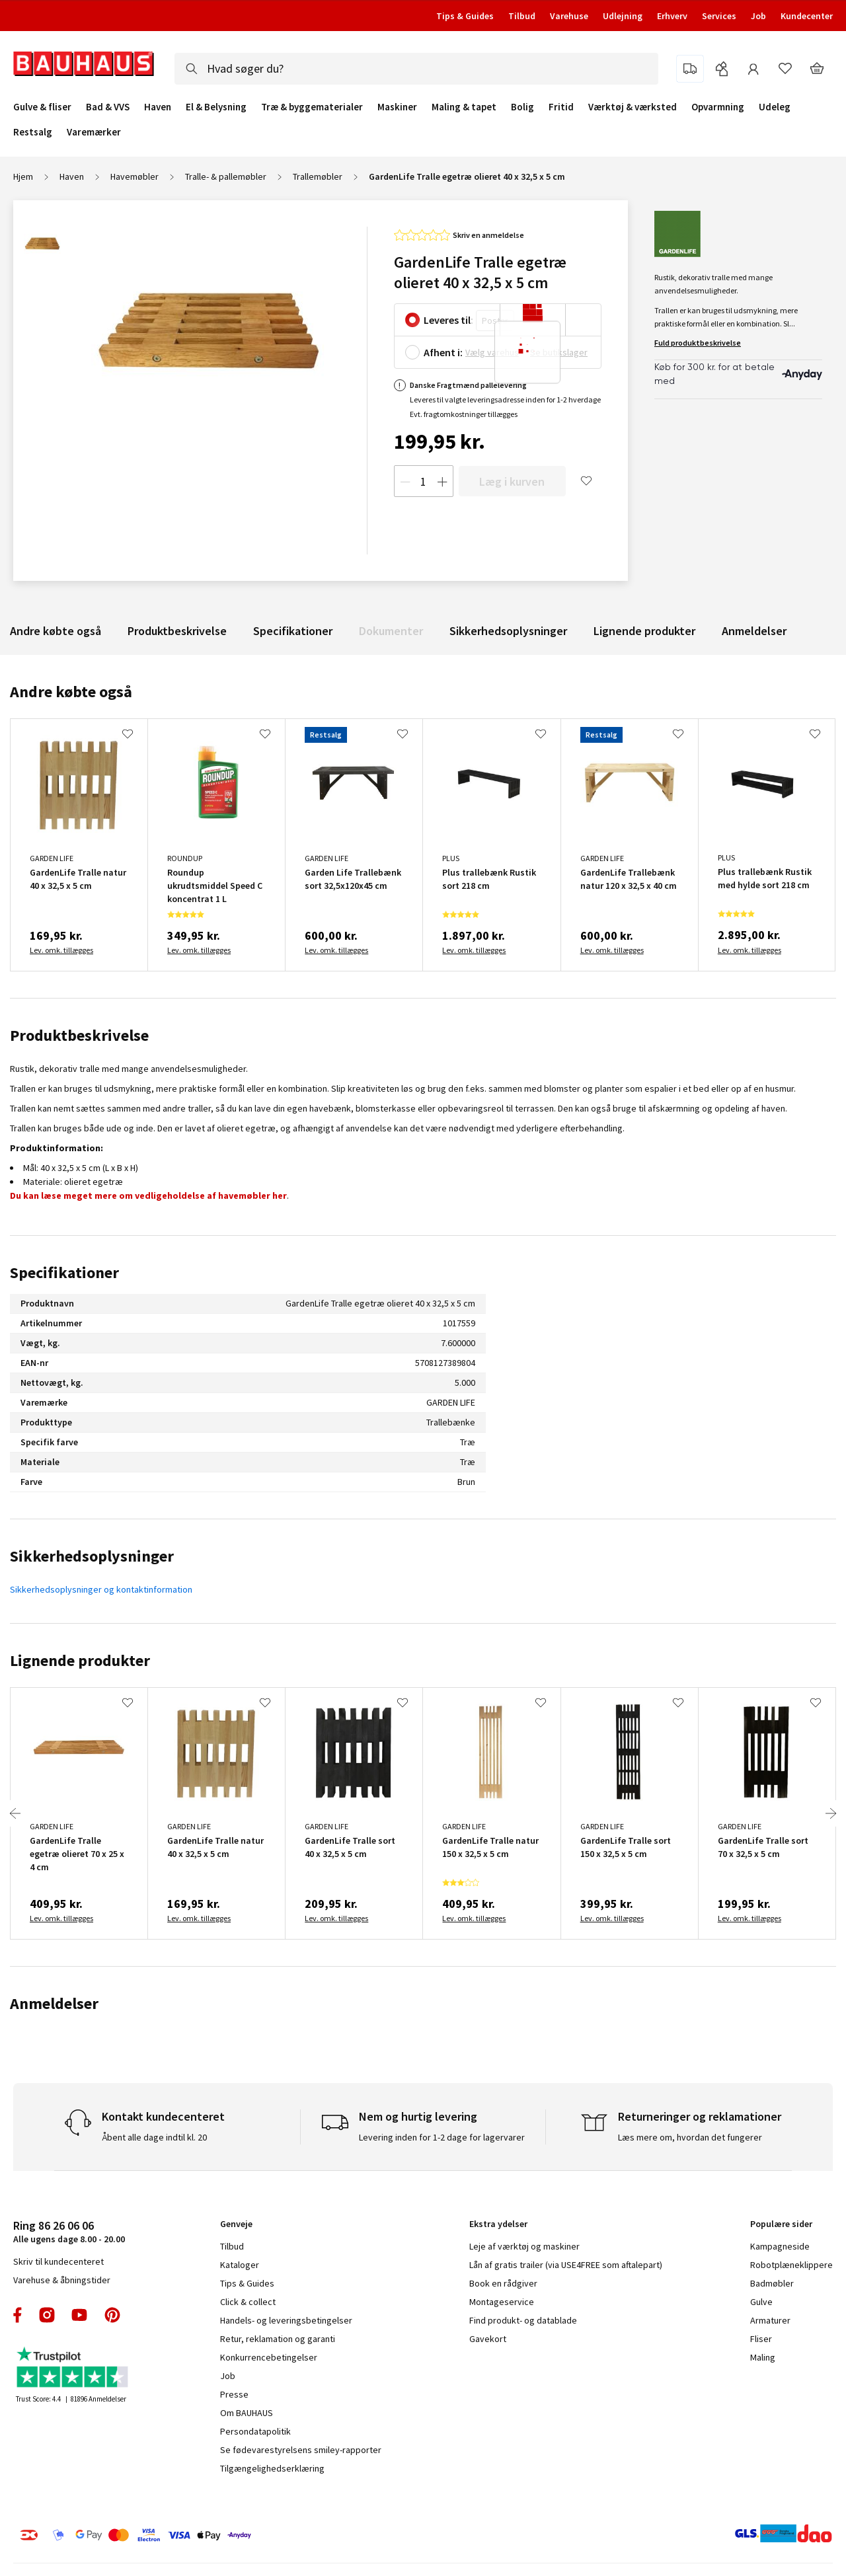 Image resolution: width=846 pixels, height=2576 pixels. What do you see at coordinates (622, 16) in the screenshot?
I see `Udlejning` at bounding box center [622, 16].